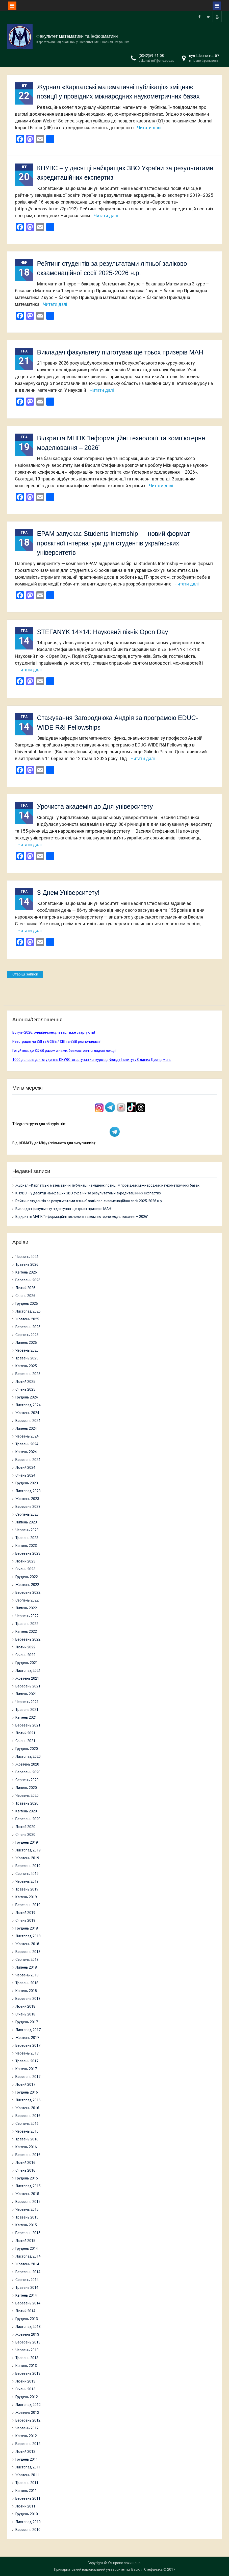  I want to click on Вересень 2020, so click(27, 1772).